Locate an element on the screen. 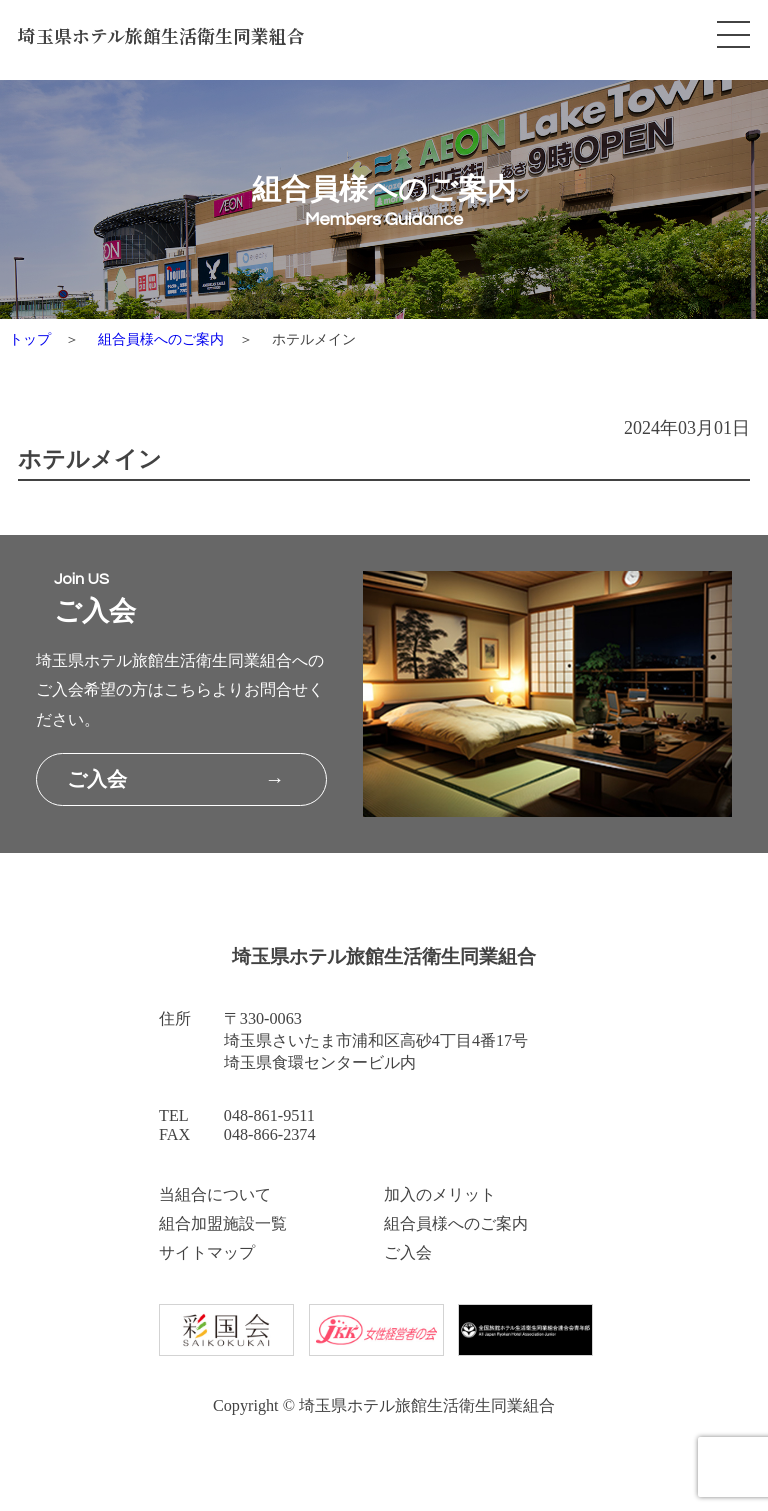 This screenshot has height=1511, width=768. 組合加盟施設一覧 is located at coordinates (223, 1224).